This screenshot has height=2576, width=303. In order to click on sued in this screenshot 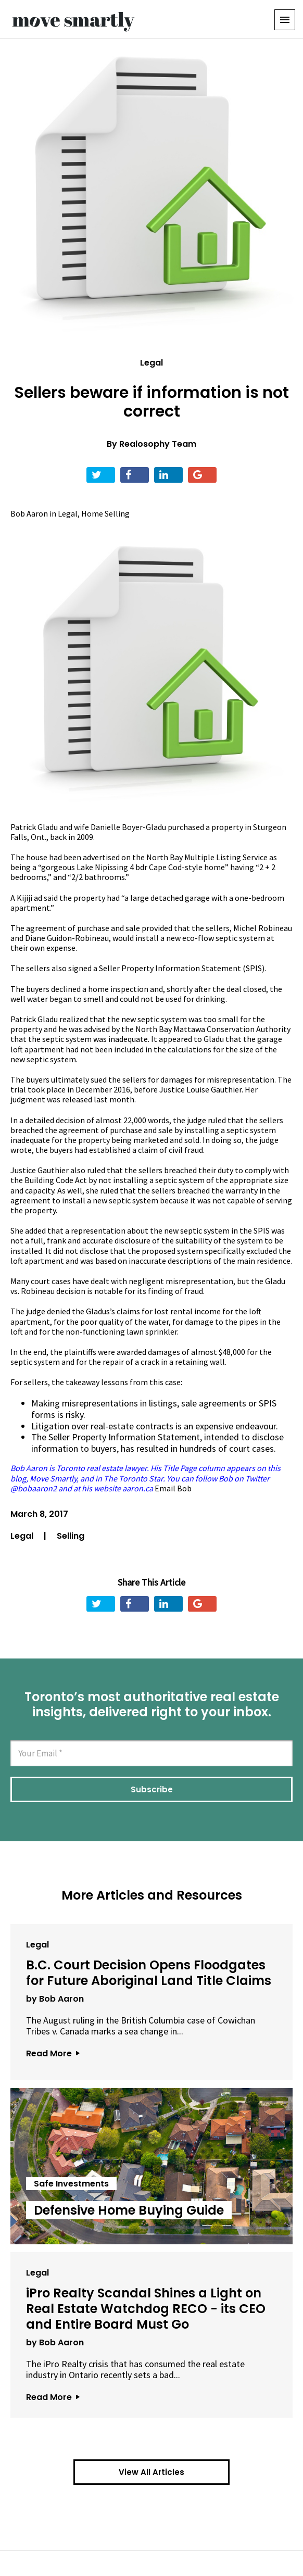, I will do `click(99, 1079)`.